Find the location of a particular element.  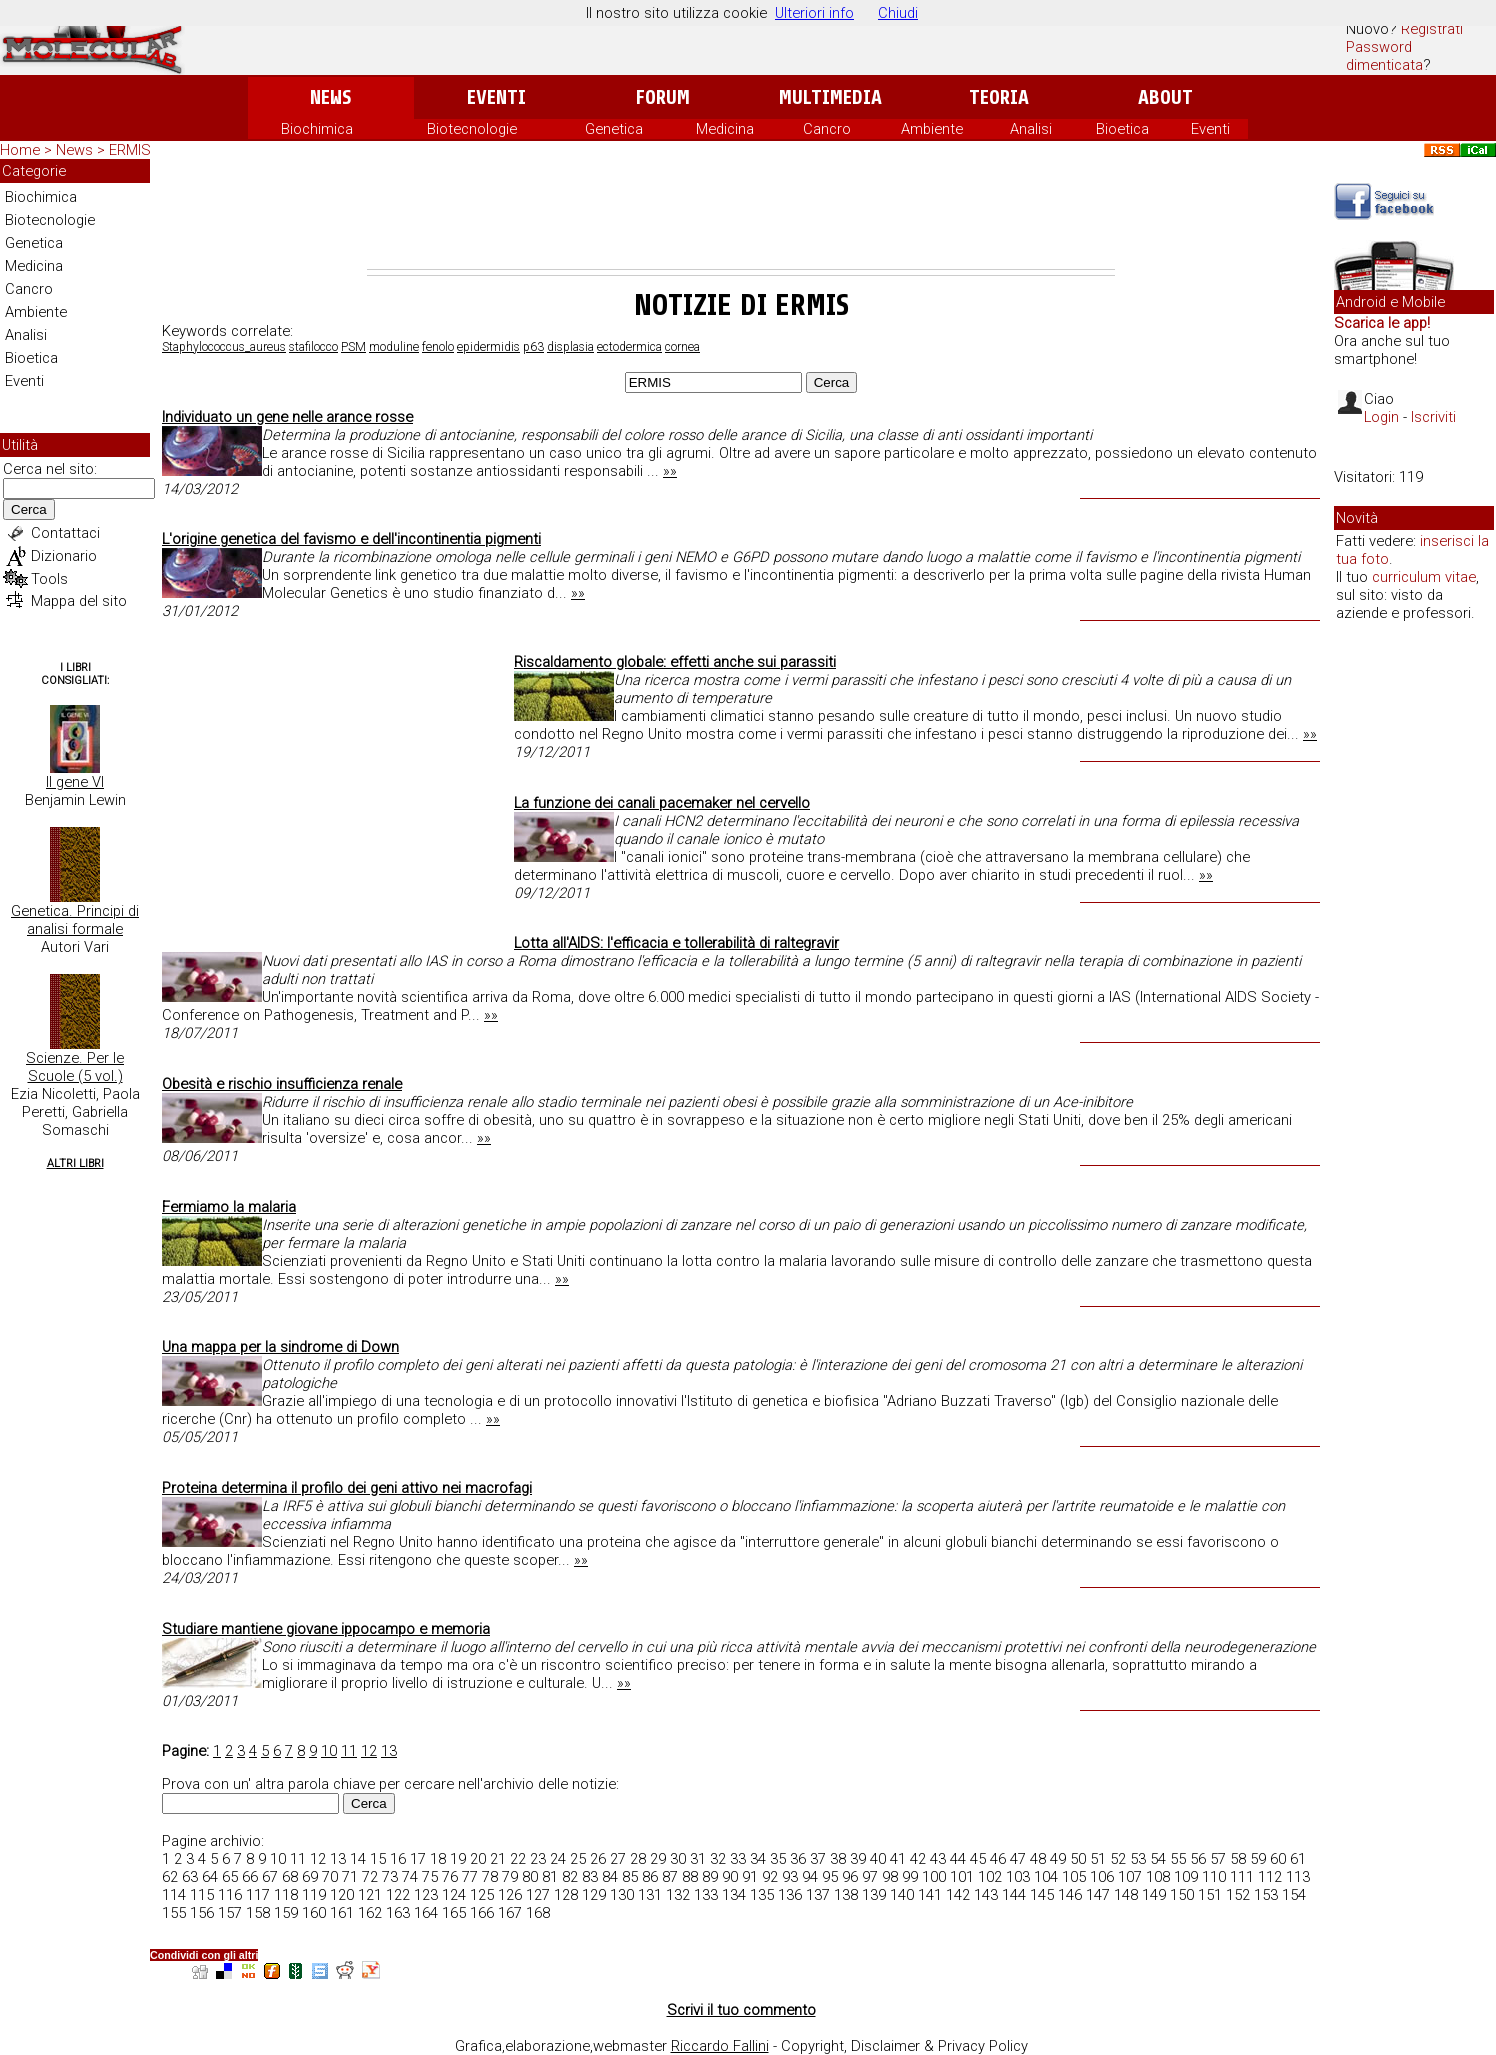

91 is located at coordinates (750, 1877).